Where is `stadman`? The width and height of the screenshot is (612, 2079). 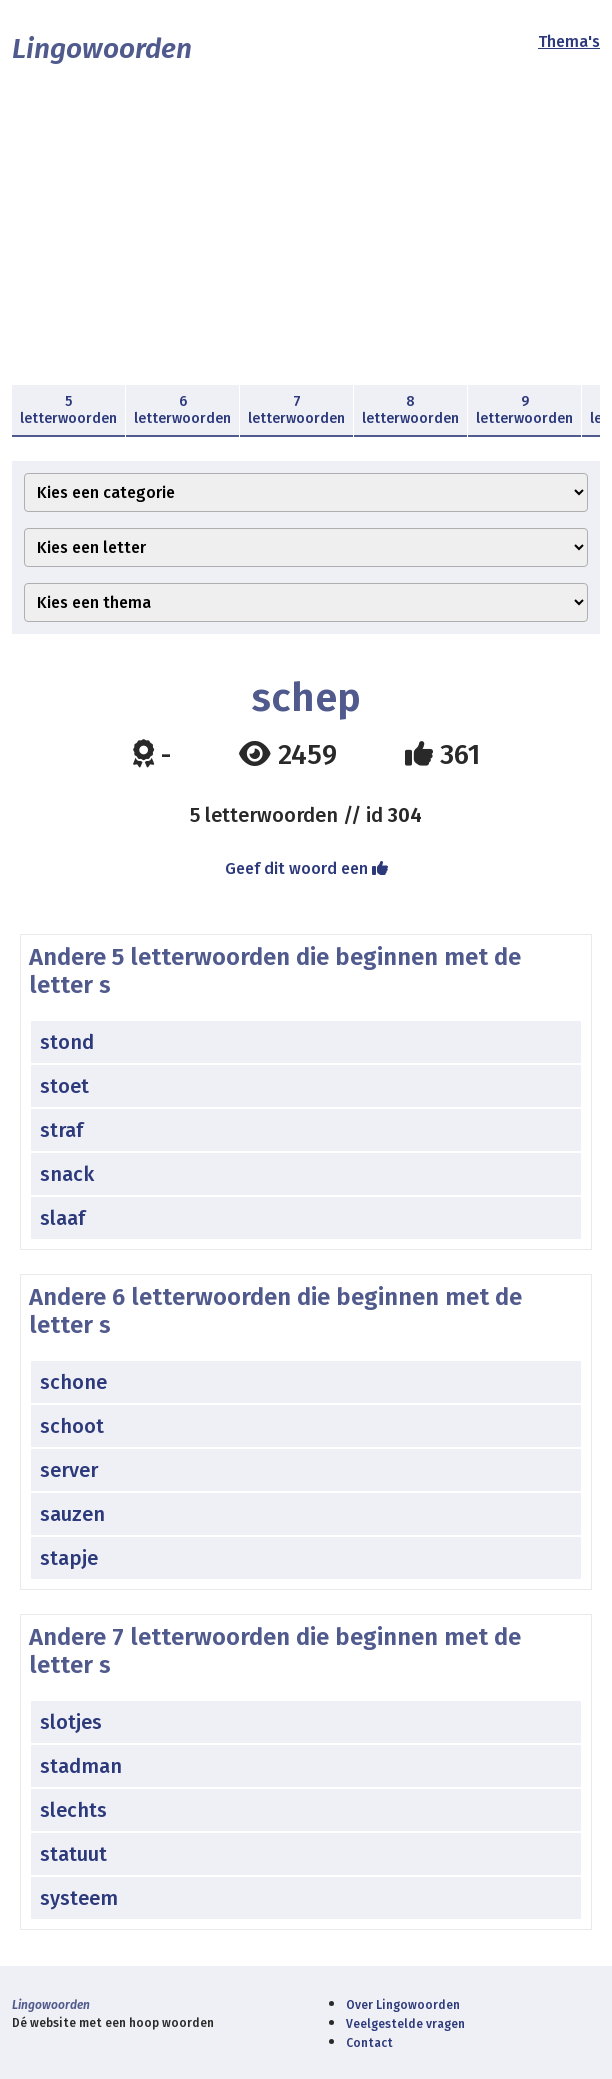
stadman is located at coordinates (81, 1766).